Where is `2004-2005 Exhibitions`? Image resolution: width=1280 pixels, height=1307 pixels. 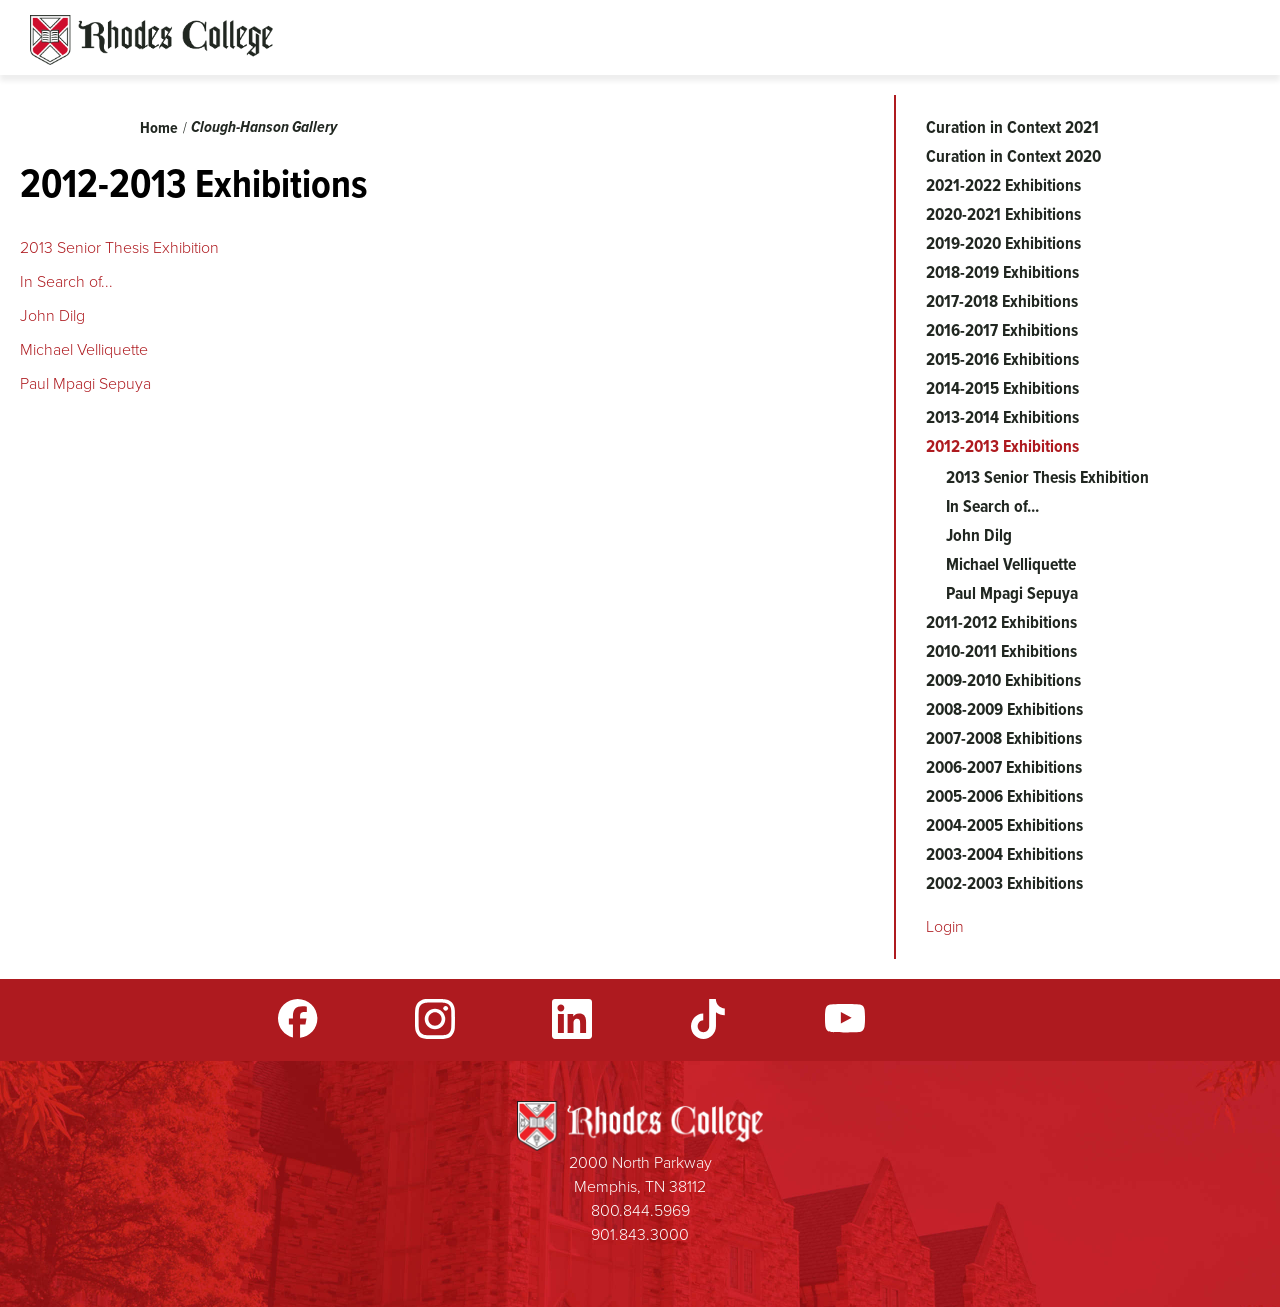 2004-2005 Exhibitions is located at coordinates (1004, 825).